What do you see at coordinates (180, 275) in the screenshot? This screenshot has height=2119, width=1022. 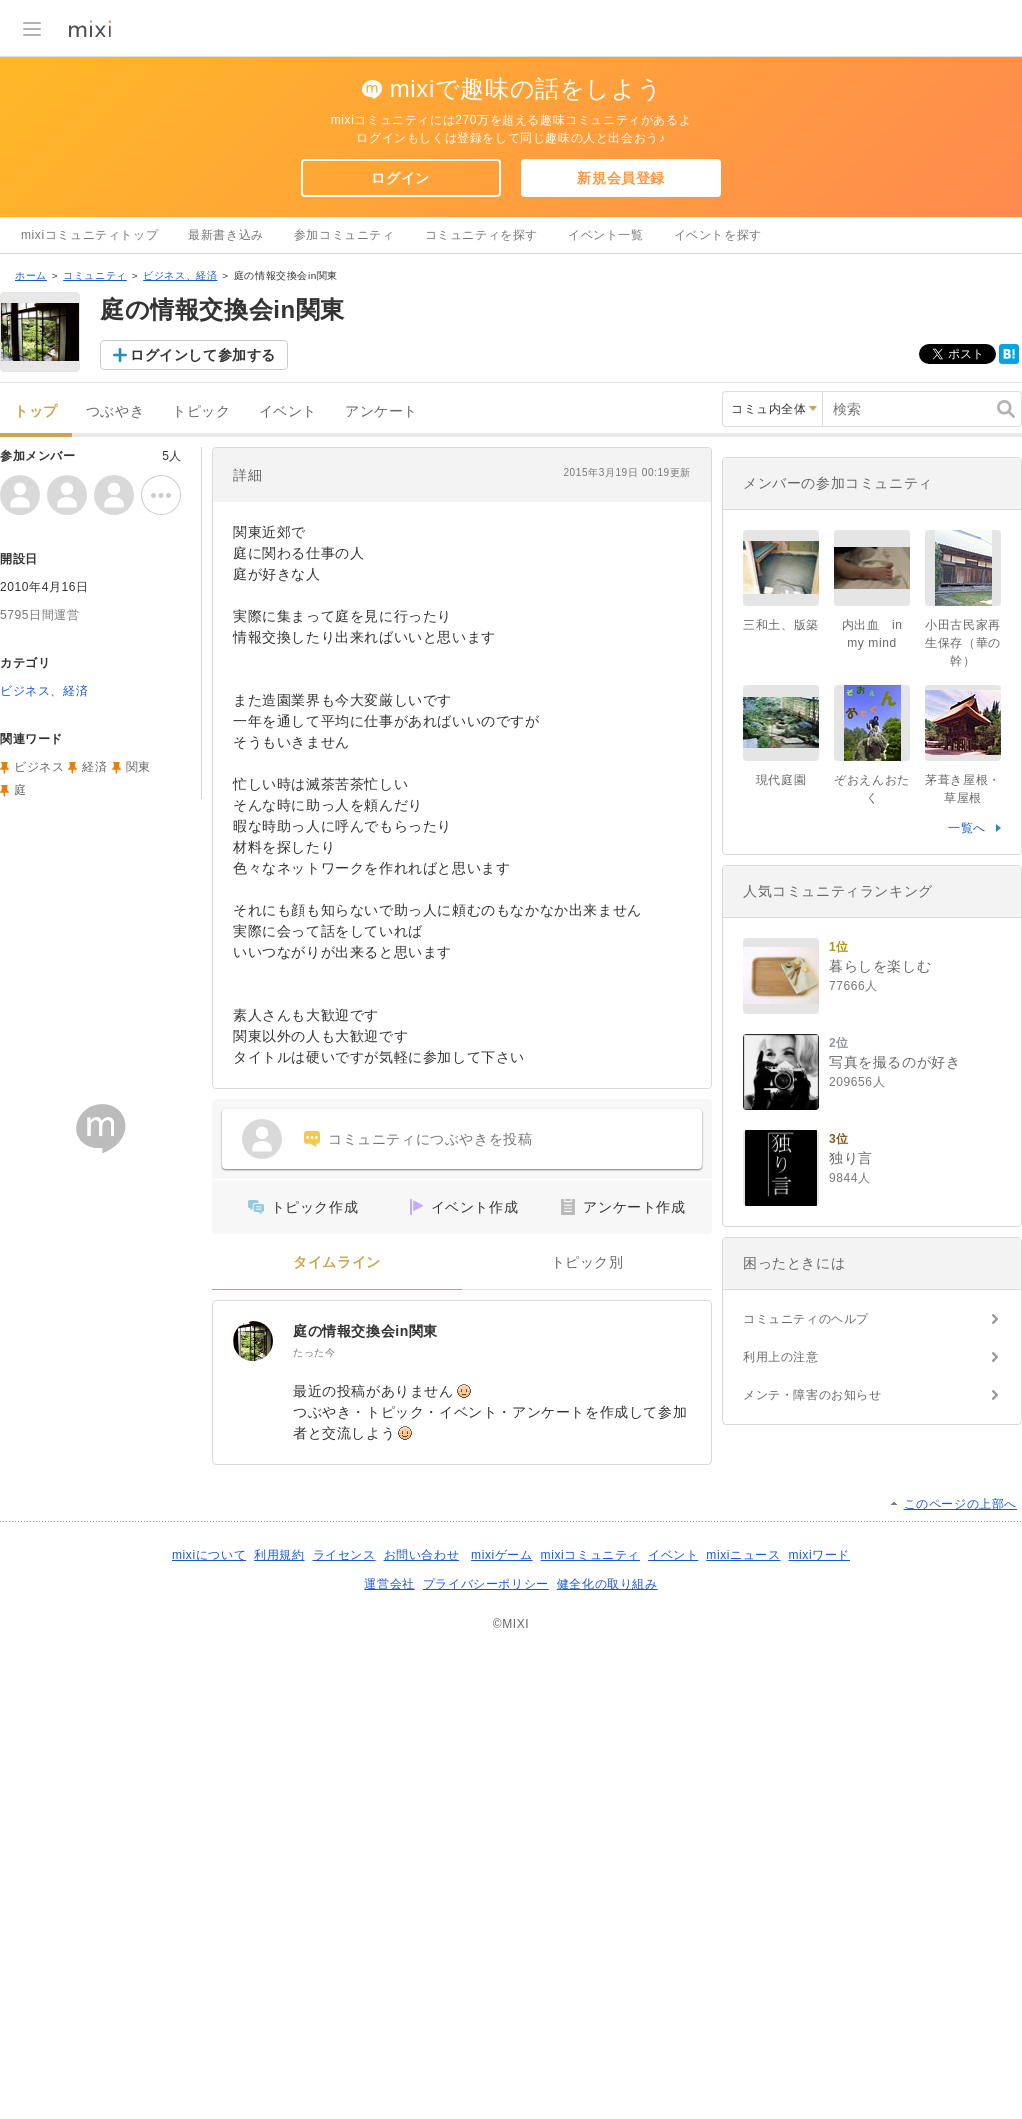 I see `ビジネス、経済` at bounding box center [180, 275].